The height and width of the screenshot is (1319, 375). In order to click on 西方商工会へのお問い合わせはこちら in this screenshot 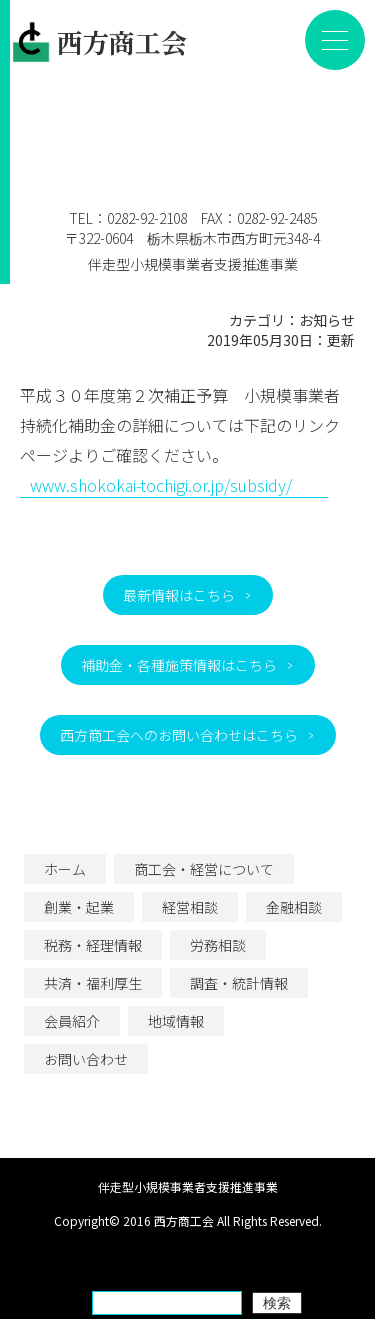, I will do `click(179, 735)`.